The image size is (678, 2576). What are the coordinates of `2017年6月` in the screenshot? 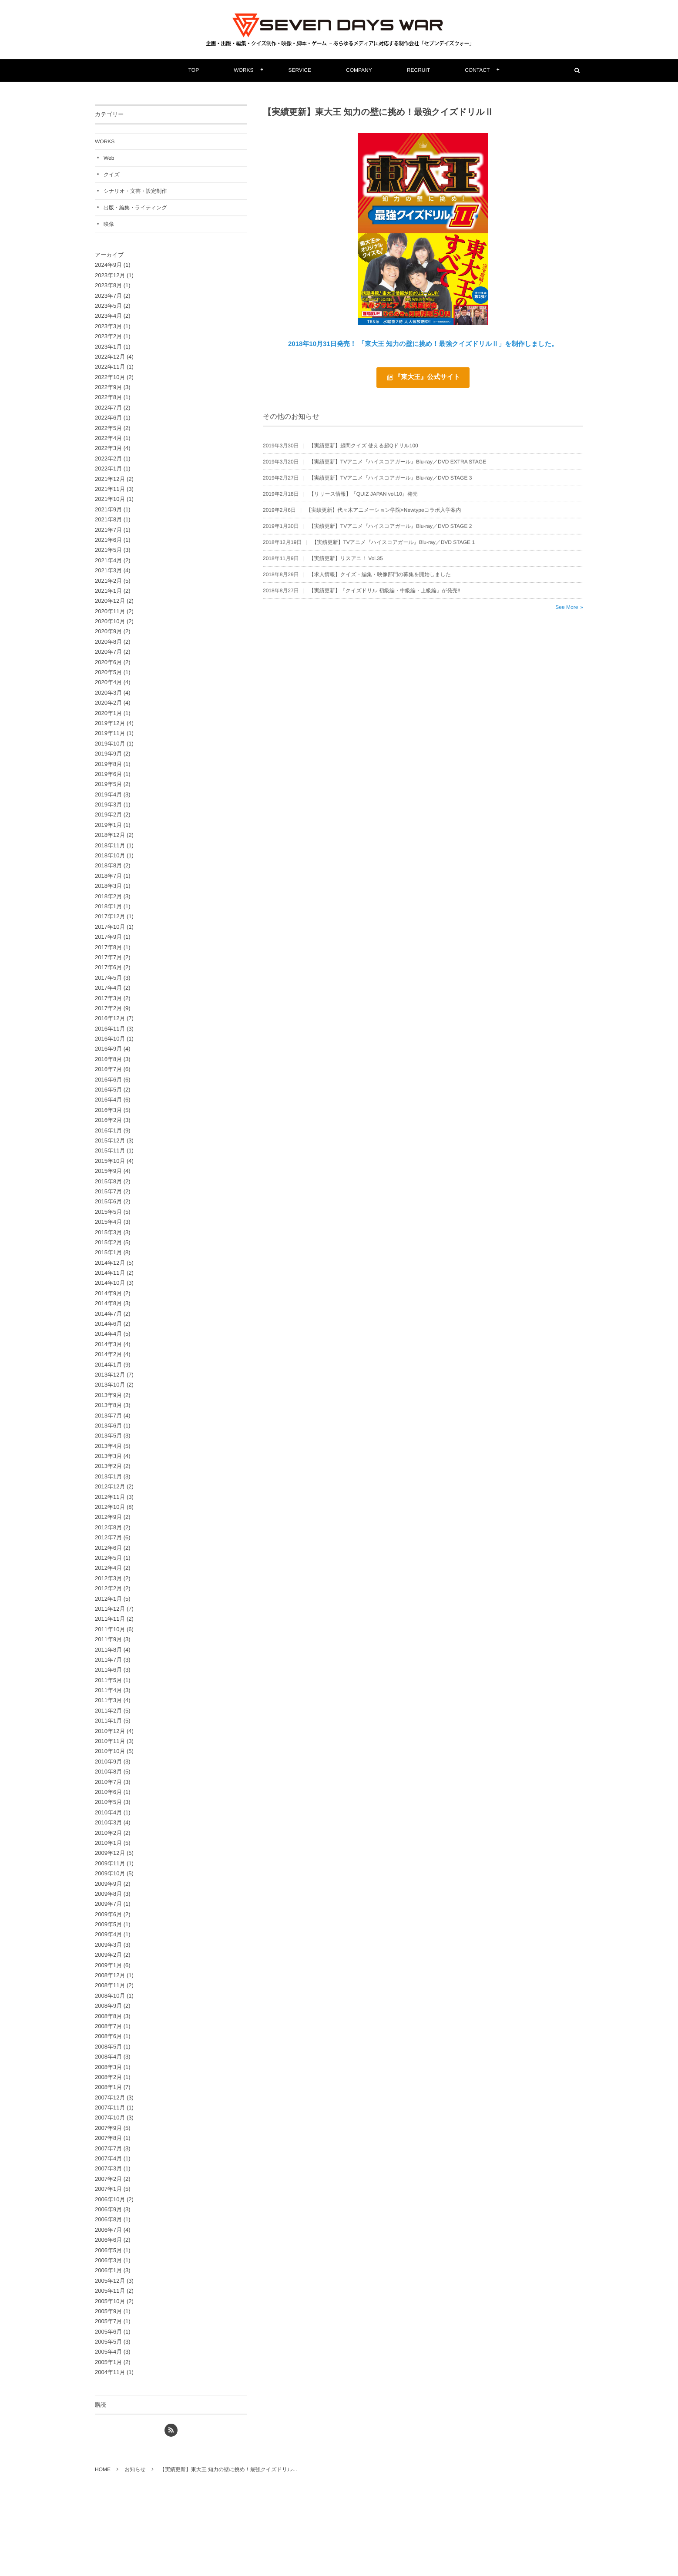 It's located at (108, 967).